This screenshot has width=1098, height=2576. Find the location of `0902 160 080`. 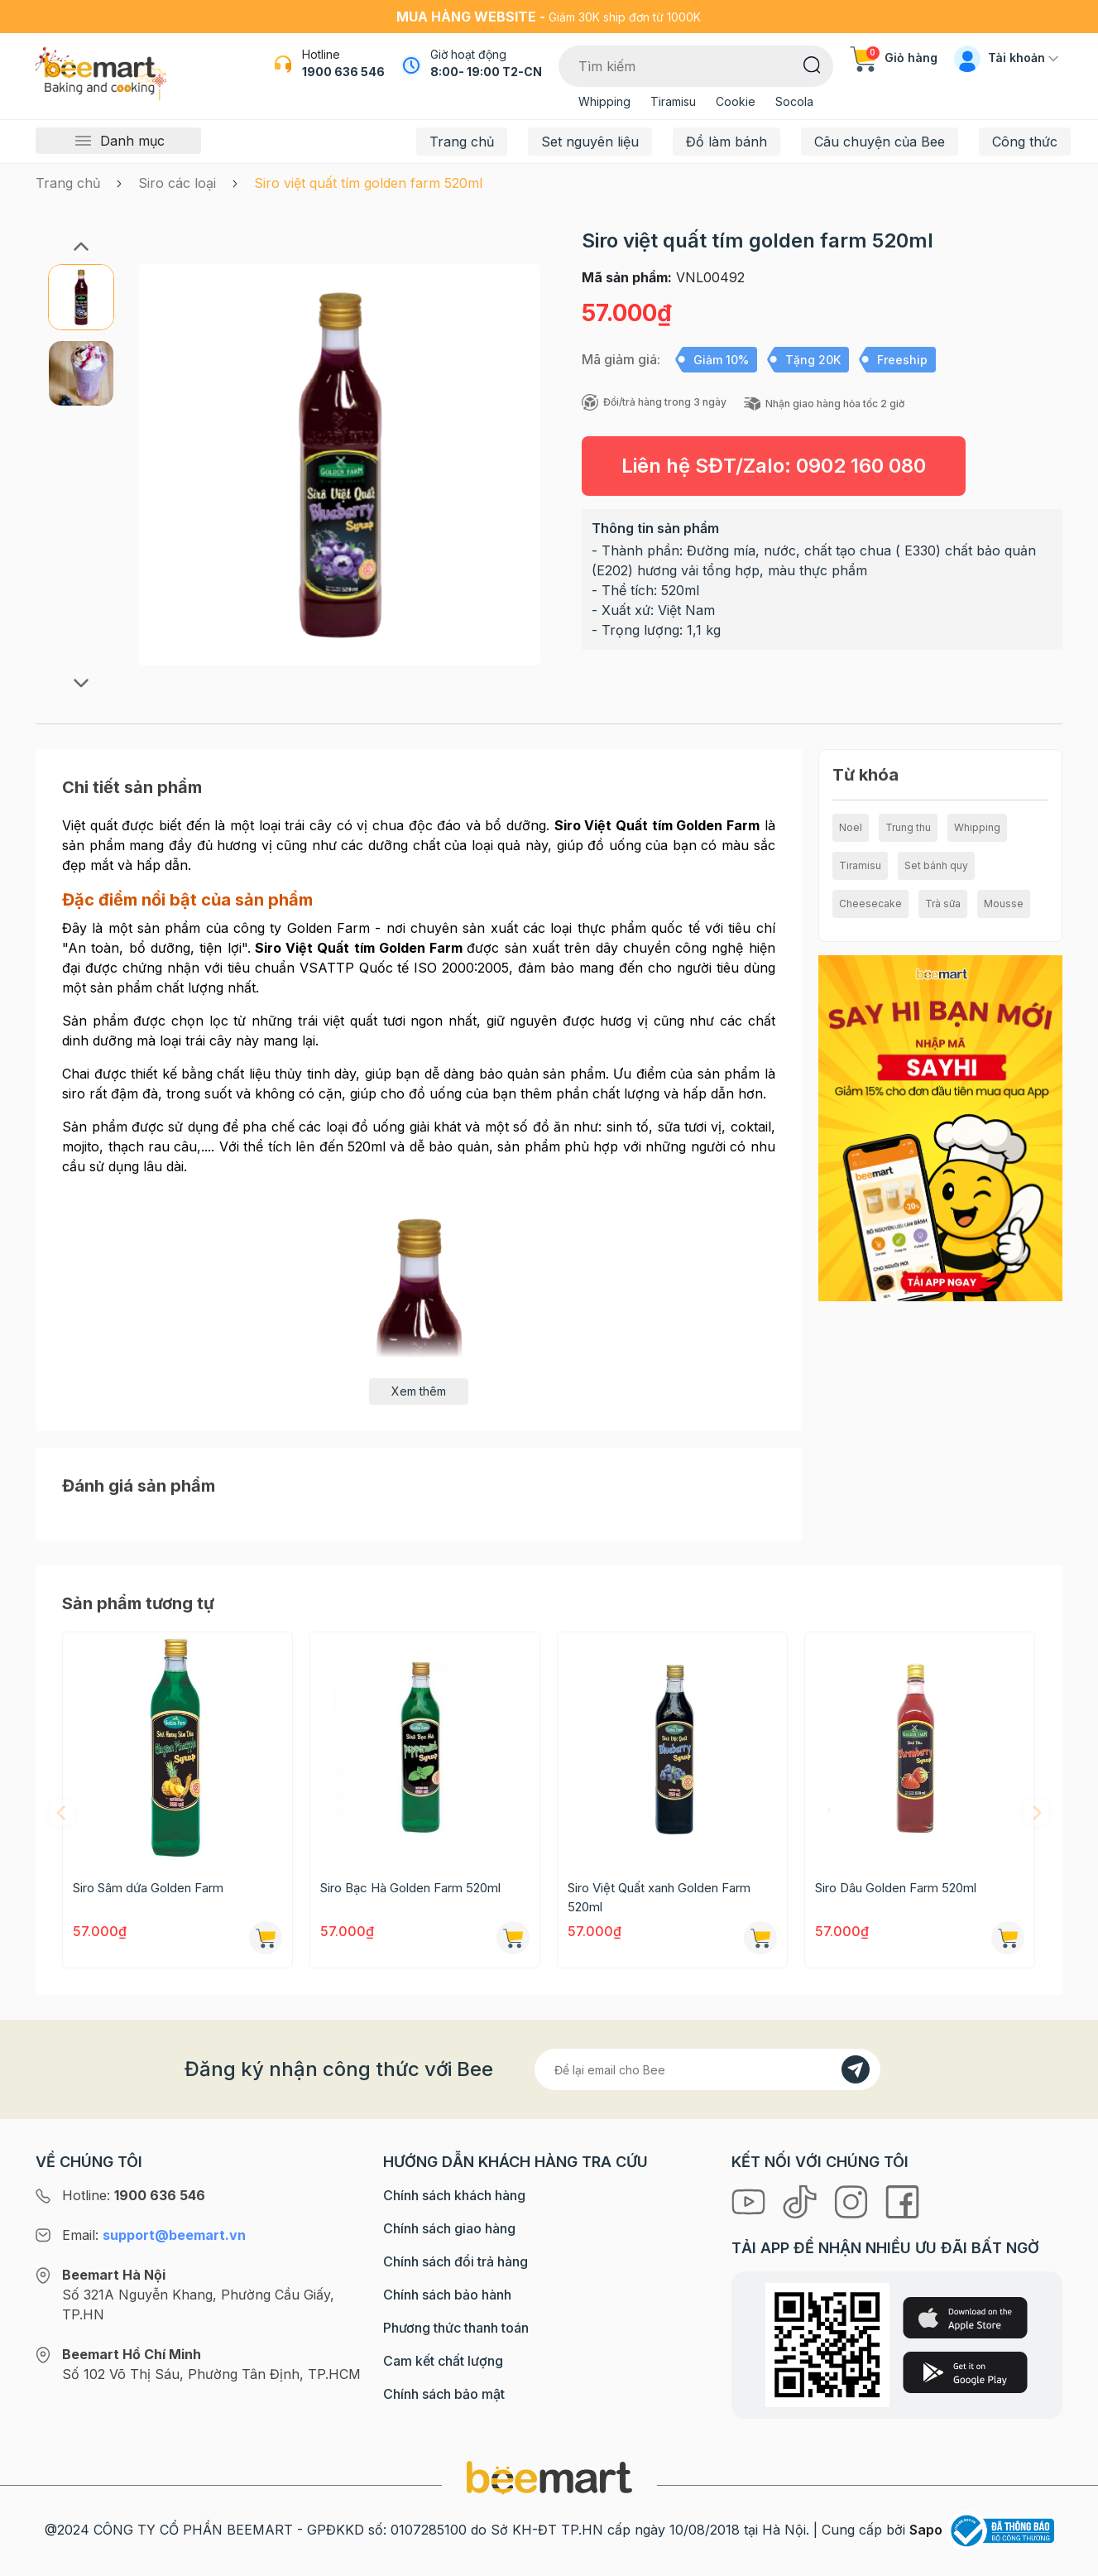

0902 160 080 is located at coordinates (861, 466).